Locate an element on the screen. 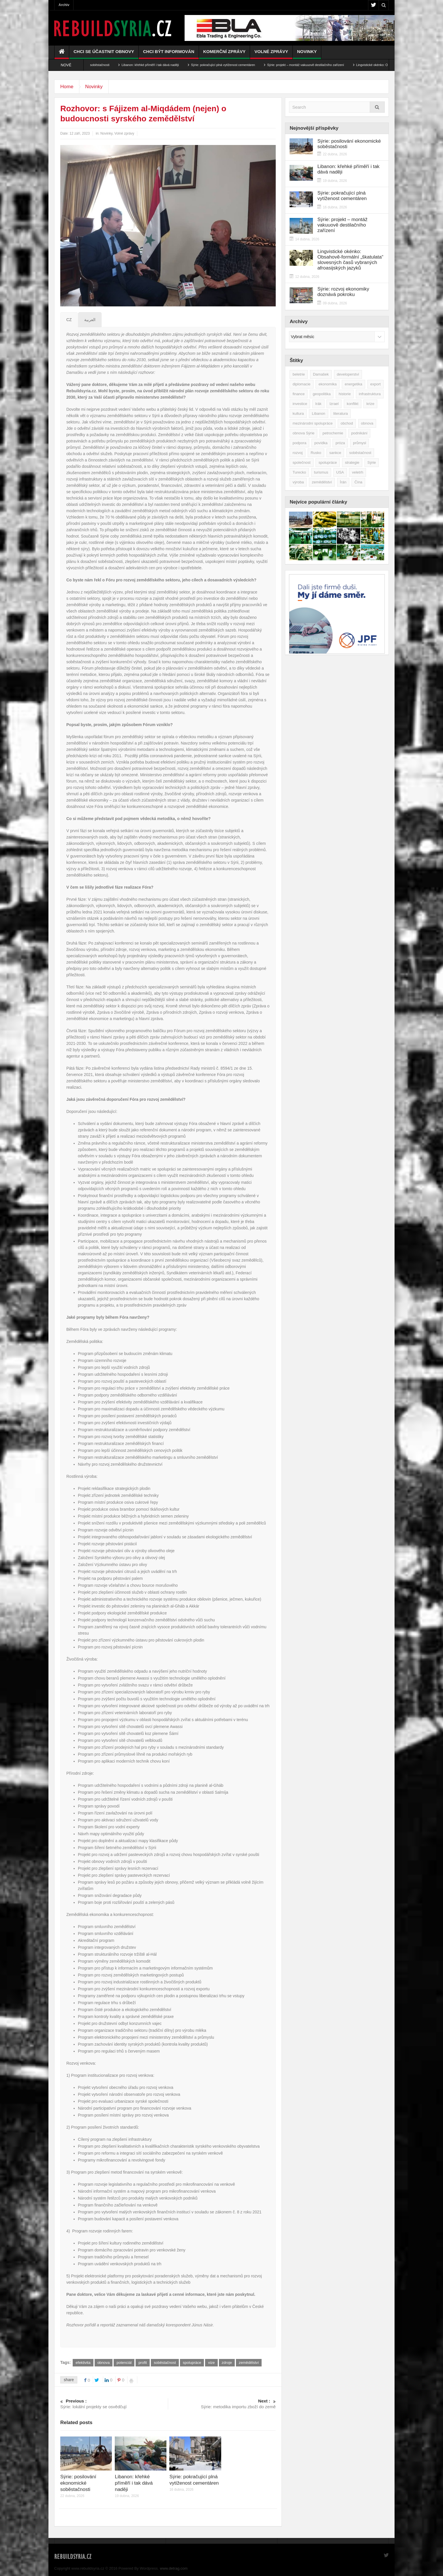 This screenshot has height=2576, width=443. obchod [obchod (70 položek)] is located at coordinates (347, 423).